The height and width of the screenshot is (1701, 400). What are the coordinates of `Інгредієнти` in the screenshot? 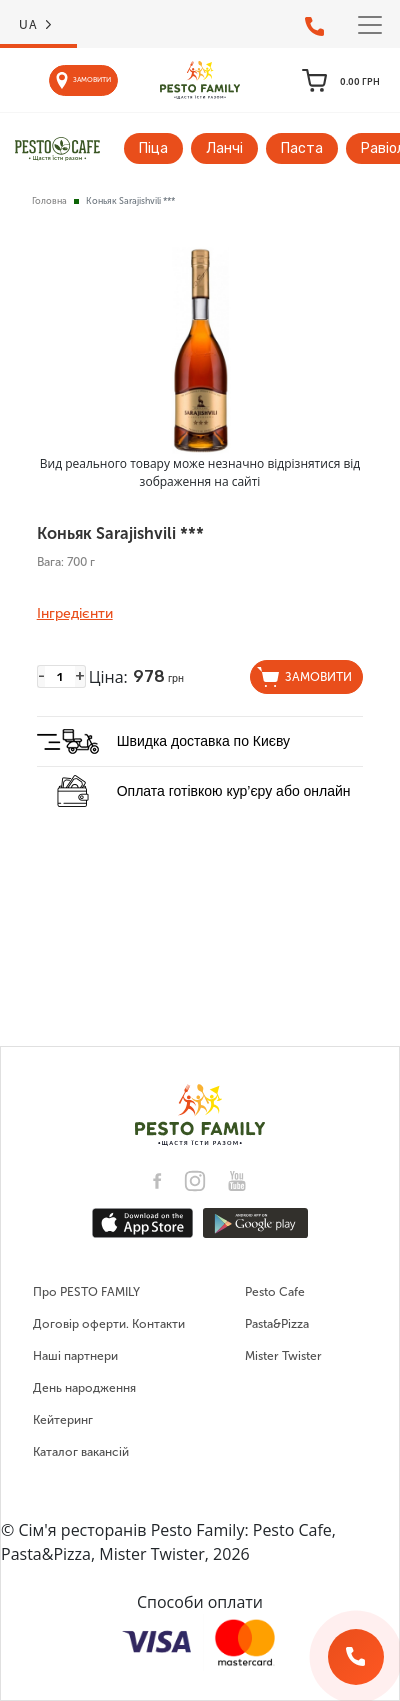 It's located at (75, 614).